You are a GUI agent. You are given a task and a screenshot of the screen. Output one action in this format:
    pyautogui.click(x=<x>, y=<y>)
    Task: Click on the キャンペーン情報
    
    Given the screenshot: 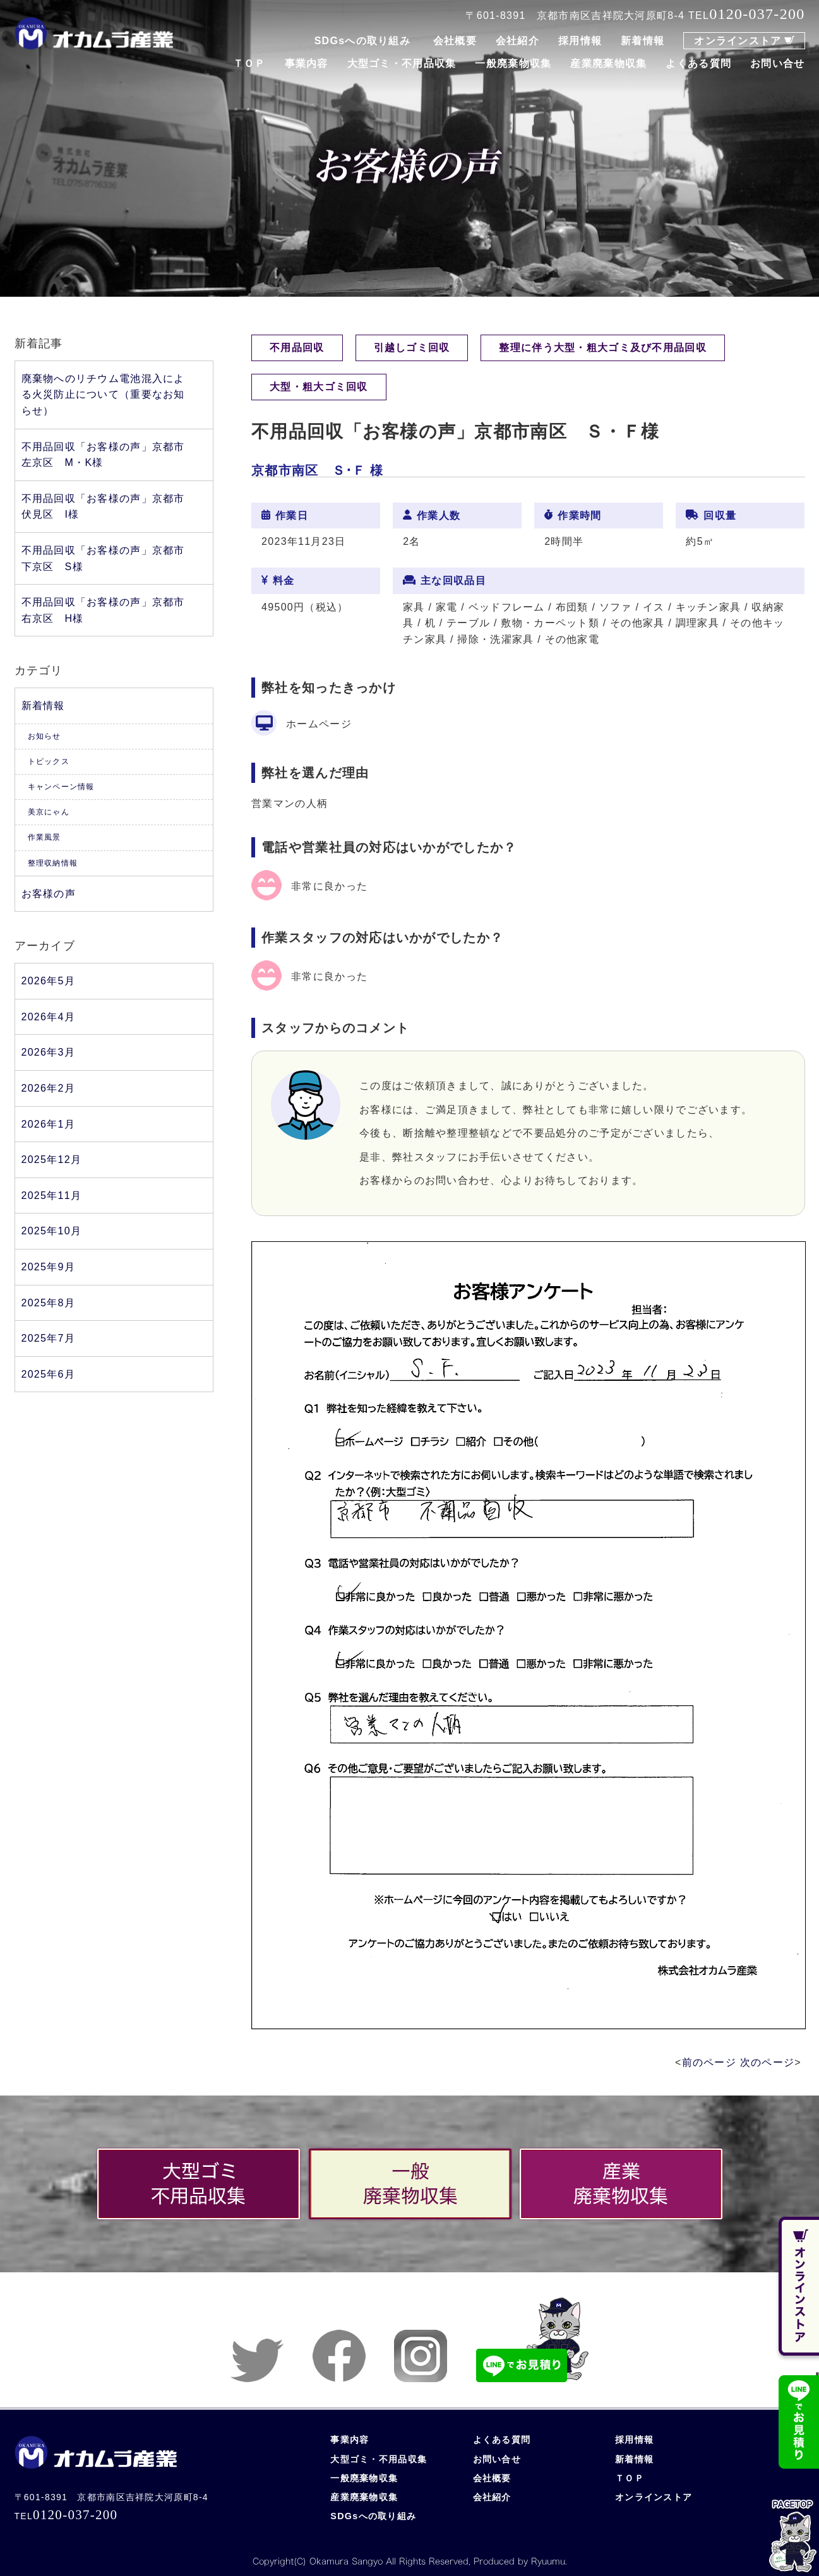 What is the action you would take?
    pyautogui.click(x=61, y=786)
    